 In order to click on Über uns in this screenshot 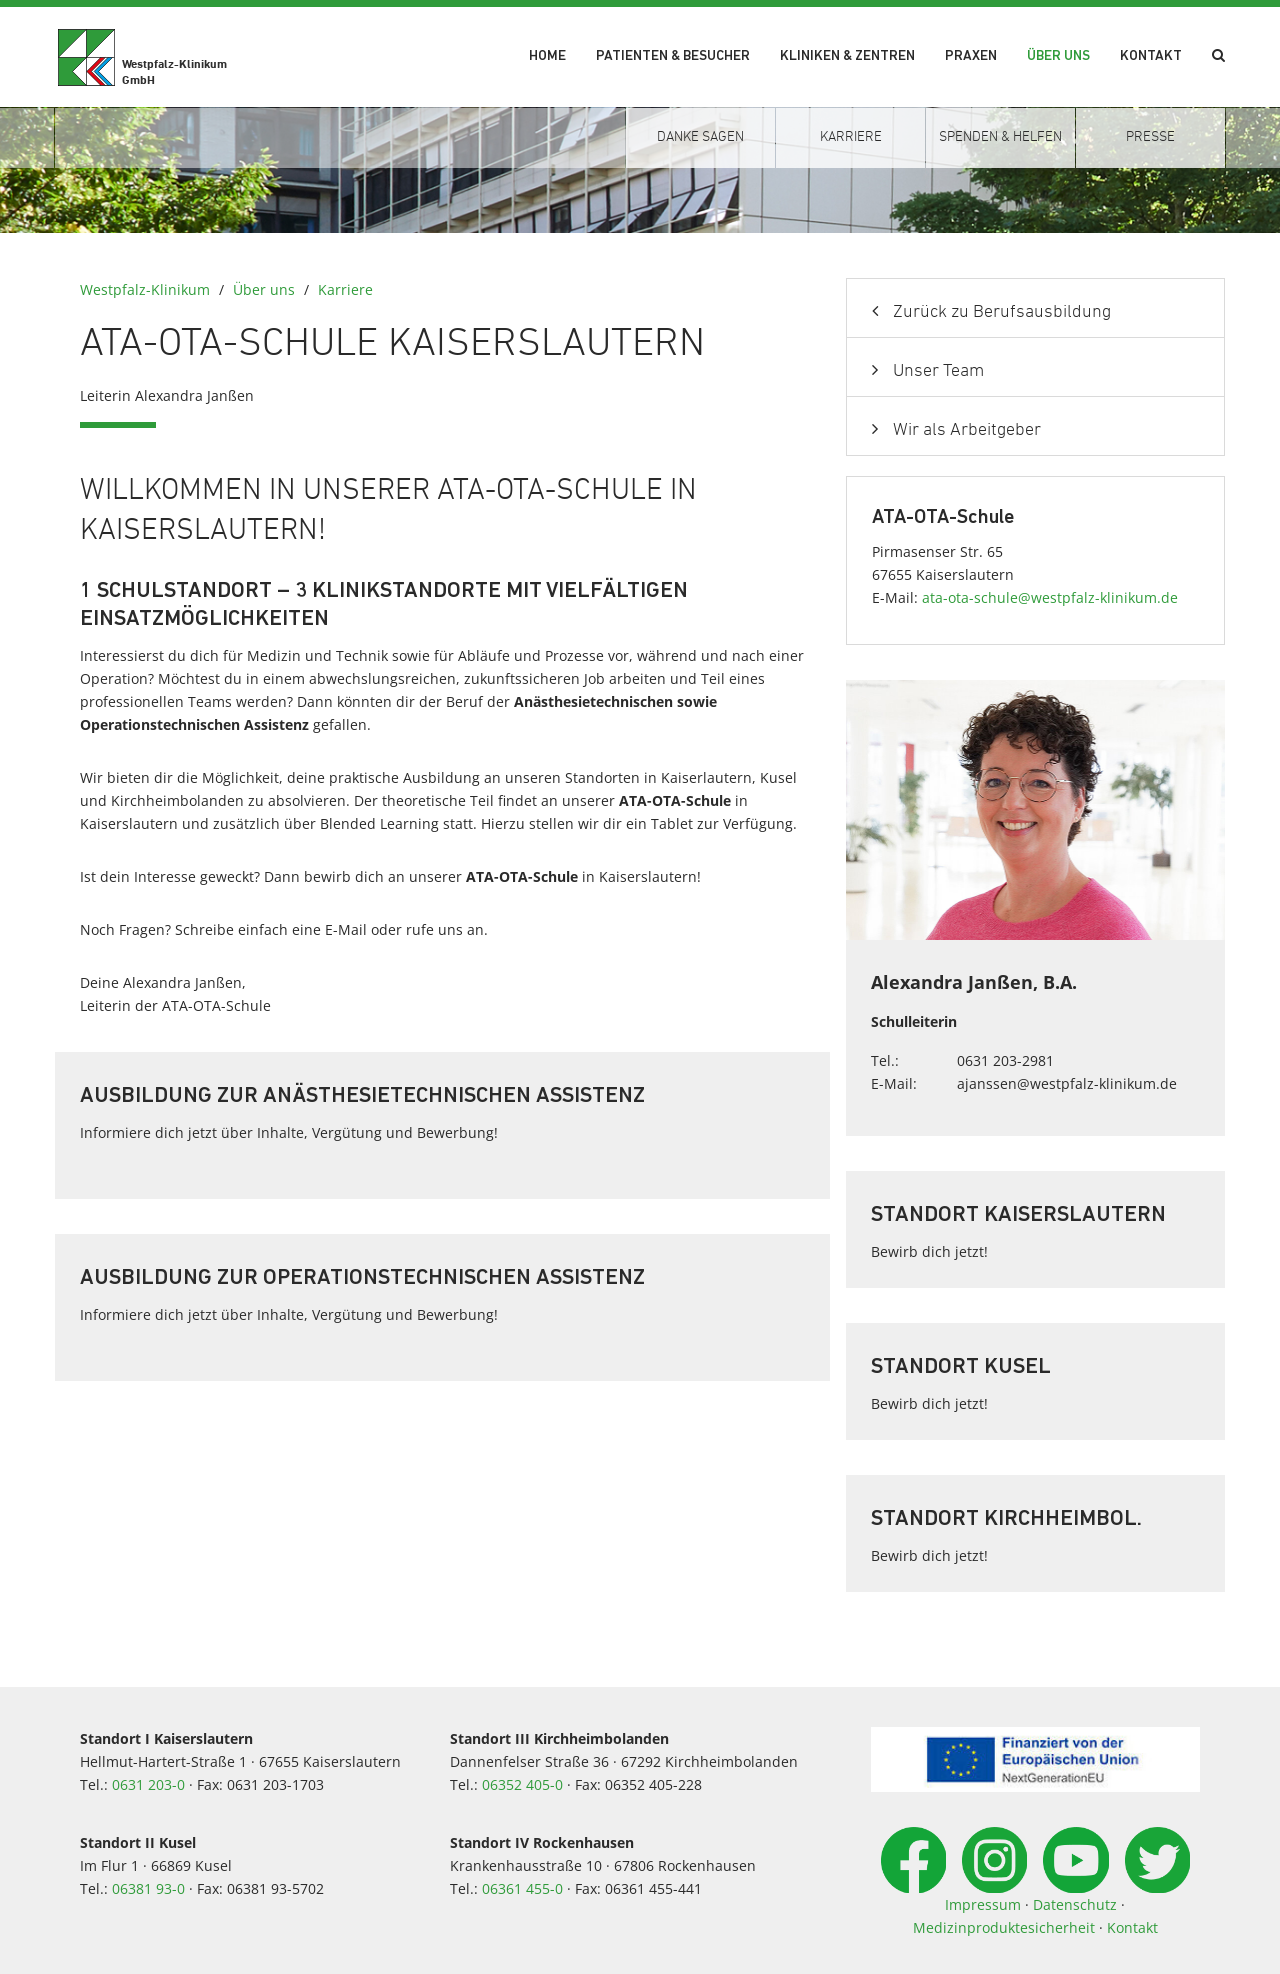, I will do `click(1058, 56)`.